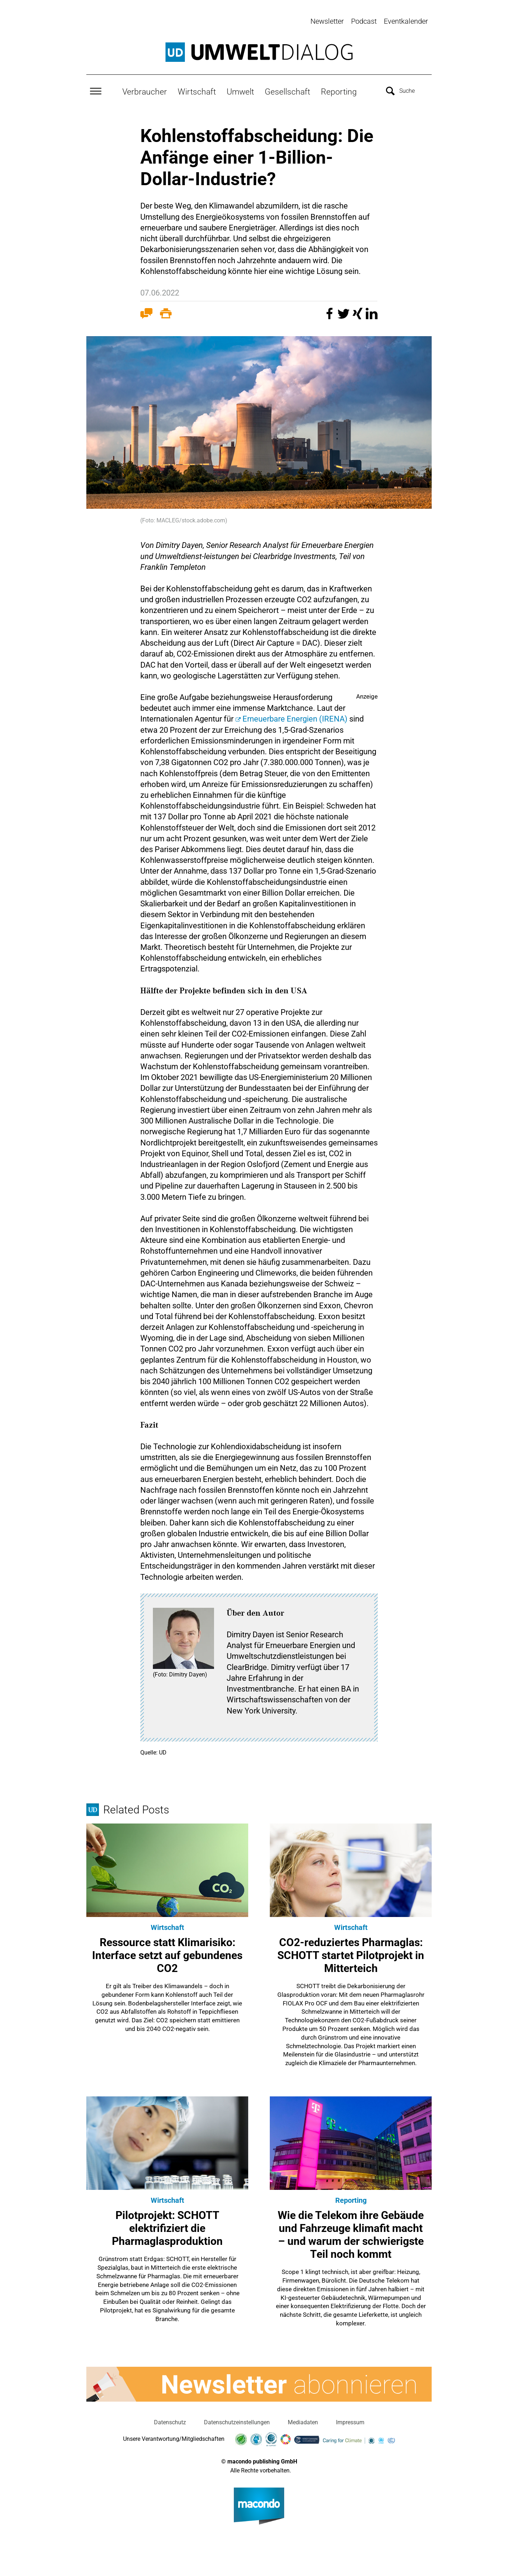 The height and width of the screenshot is (2576, 518). I want to click on Eventkalender, so click(406, 21).